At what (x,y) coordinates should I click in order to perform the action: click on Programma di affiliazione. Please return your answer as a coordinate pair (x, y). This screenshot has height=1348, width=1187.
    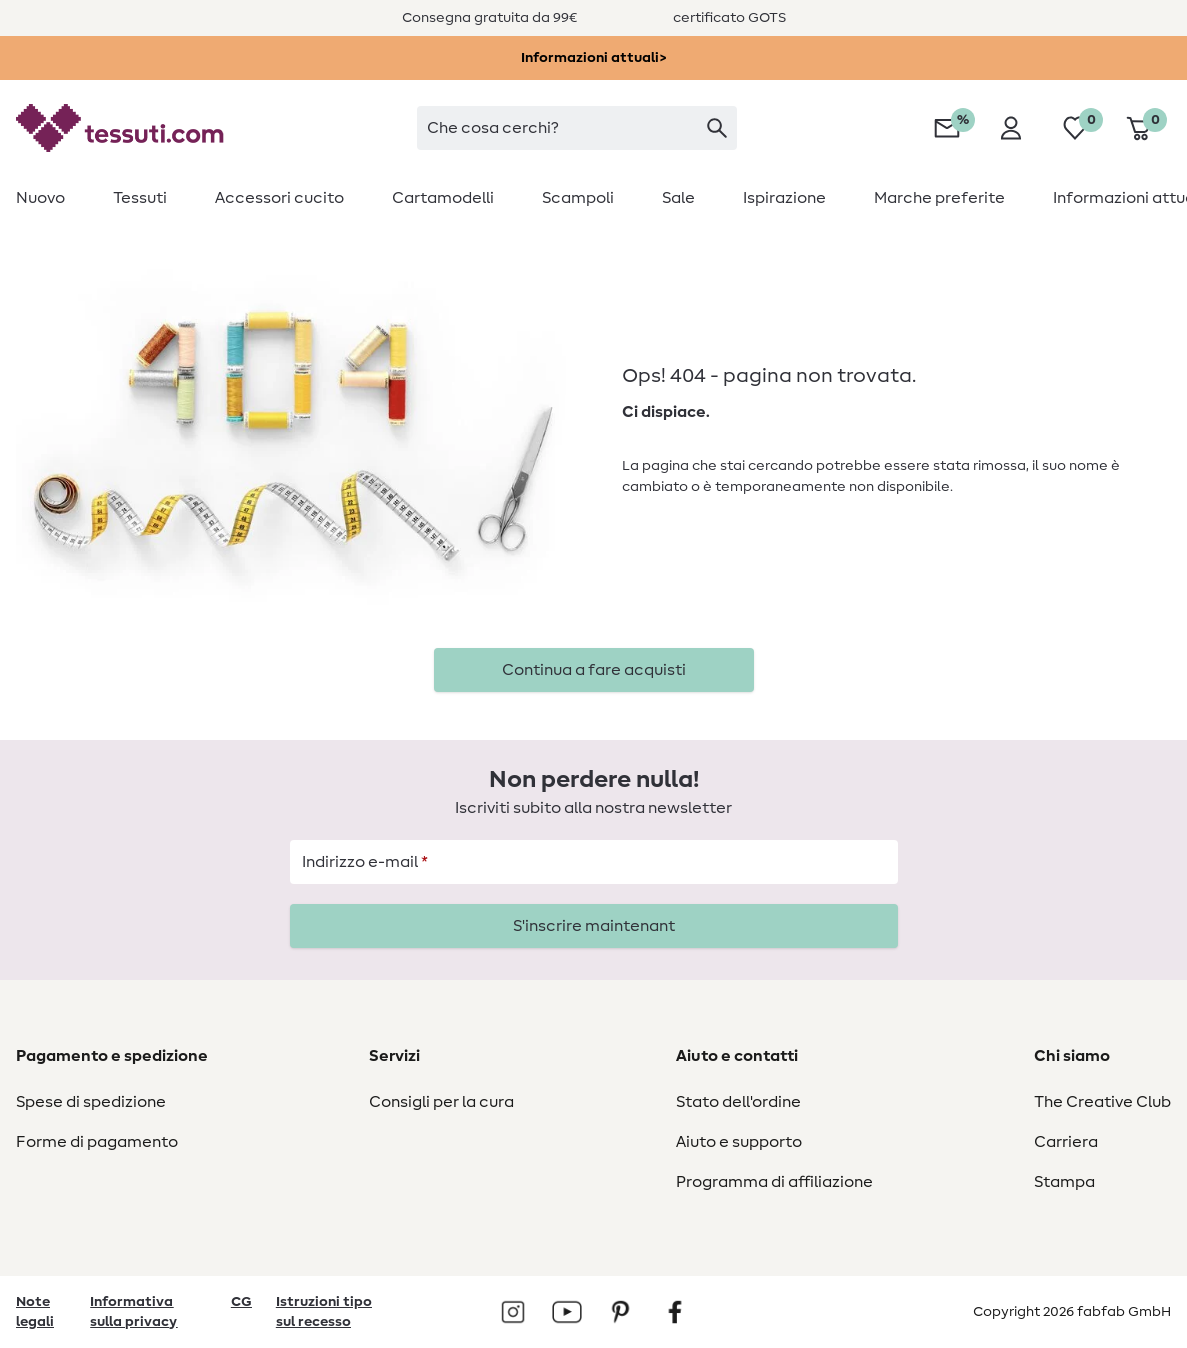
    Looking at the image, I should click on (774, 1182).